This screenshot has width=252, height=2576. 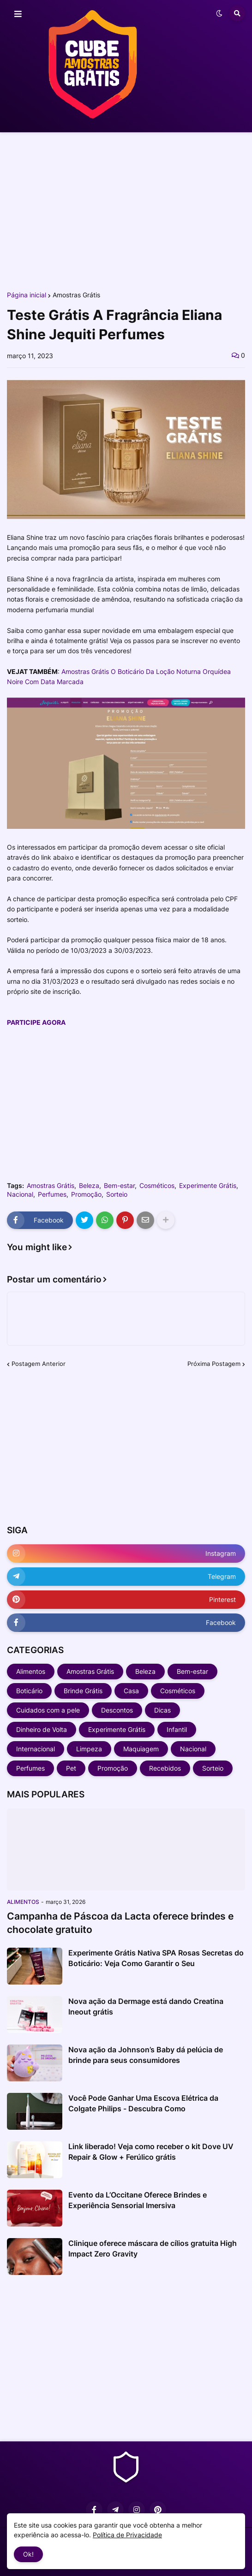 What do you see at coordinates (86, 1194) in the screenshot?
I see `Promoção` at bounding box center [86, 1194].